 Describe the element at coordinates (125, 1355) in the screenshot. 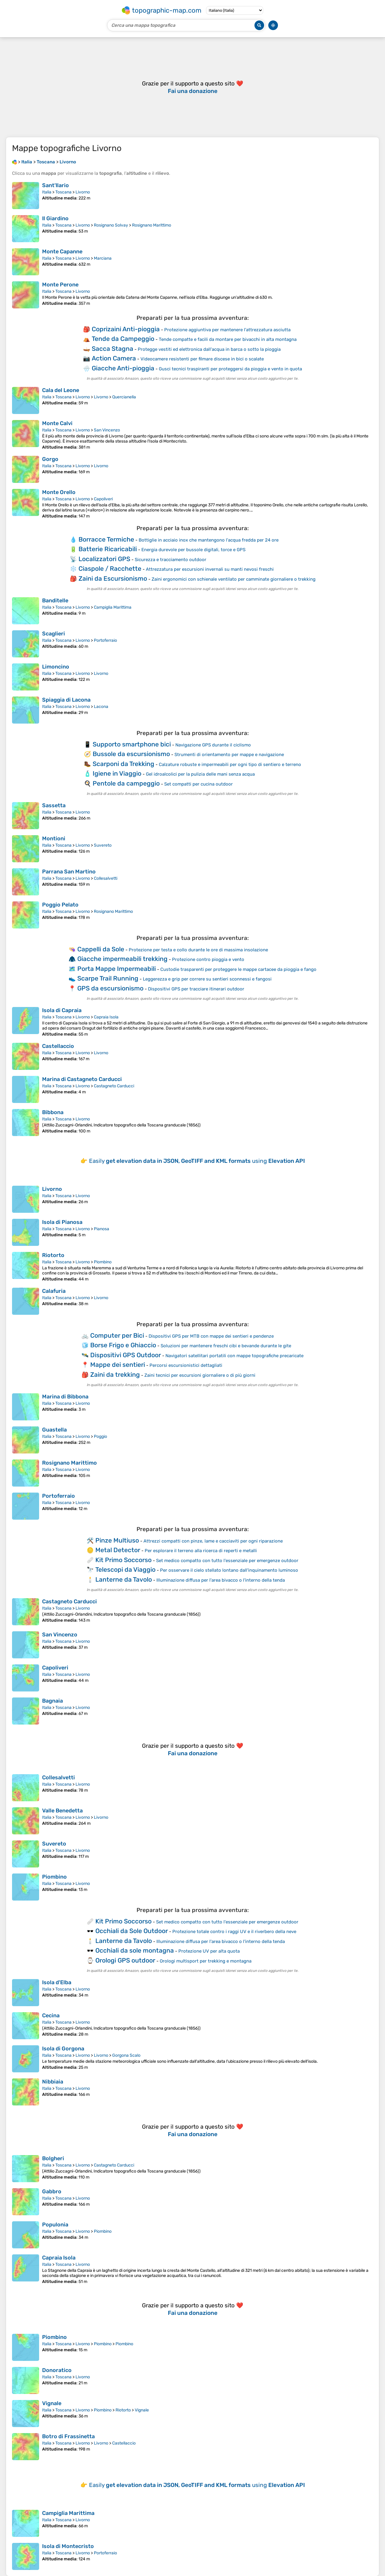

I see `Dispositivi GPS Outdoor` at that location.